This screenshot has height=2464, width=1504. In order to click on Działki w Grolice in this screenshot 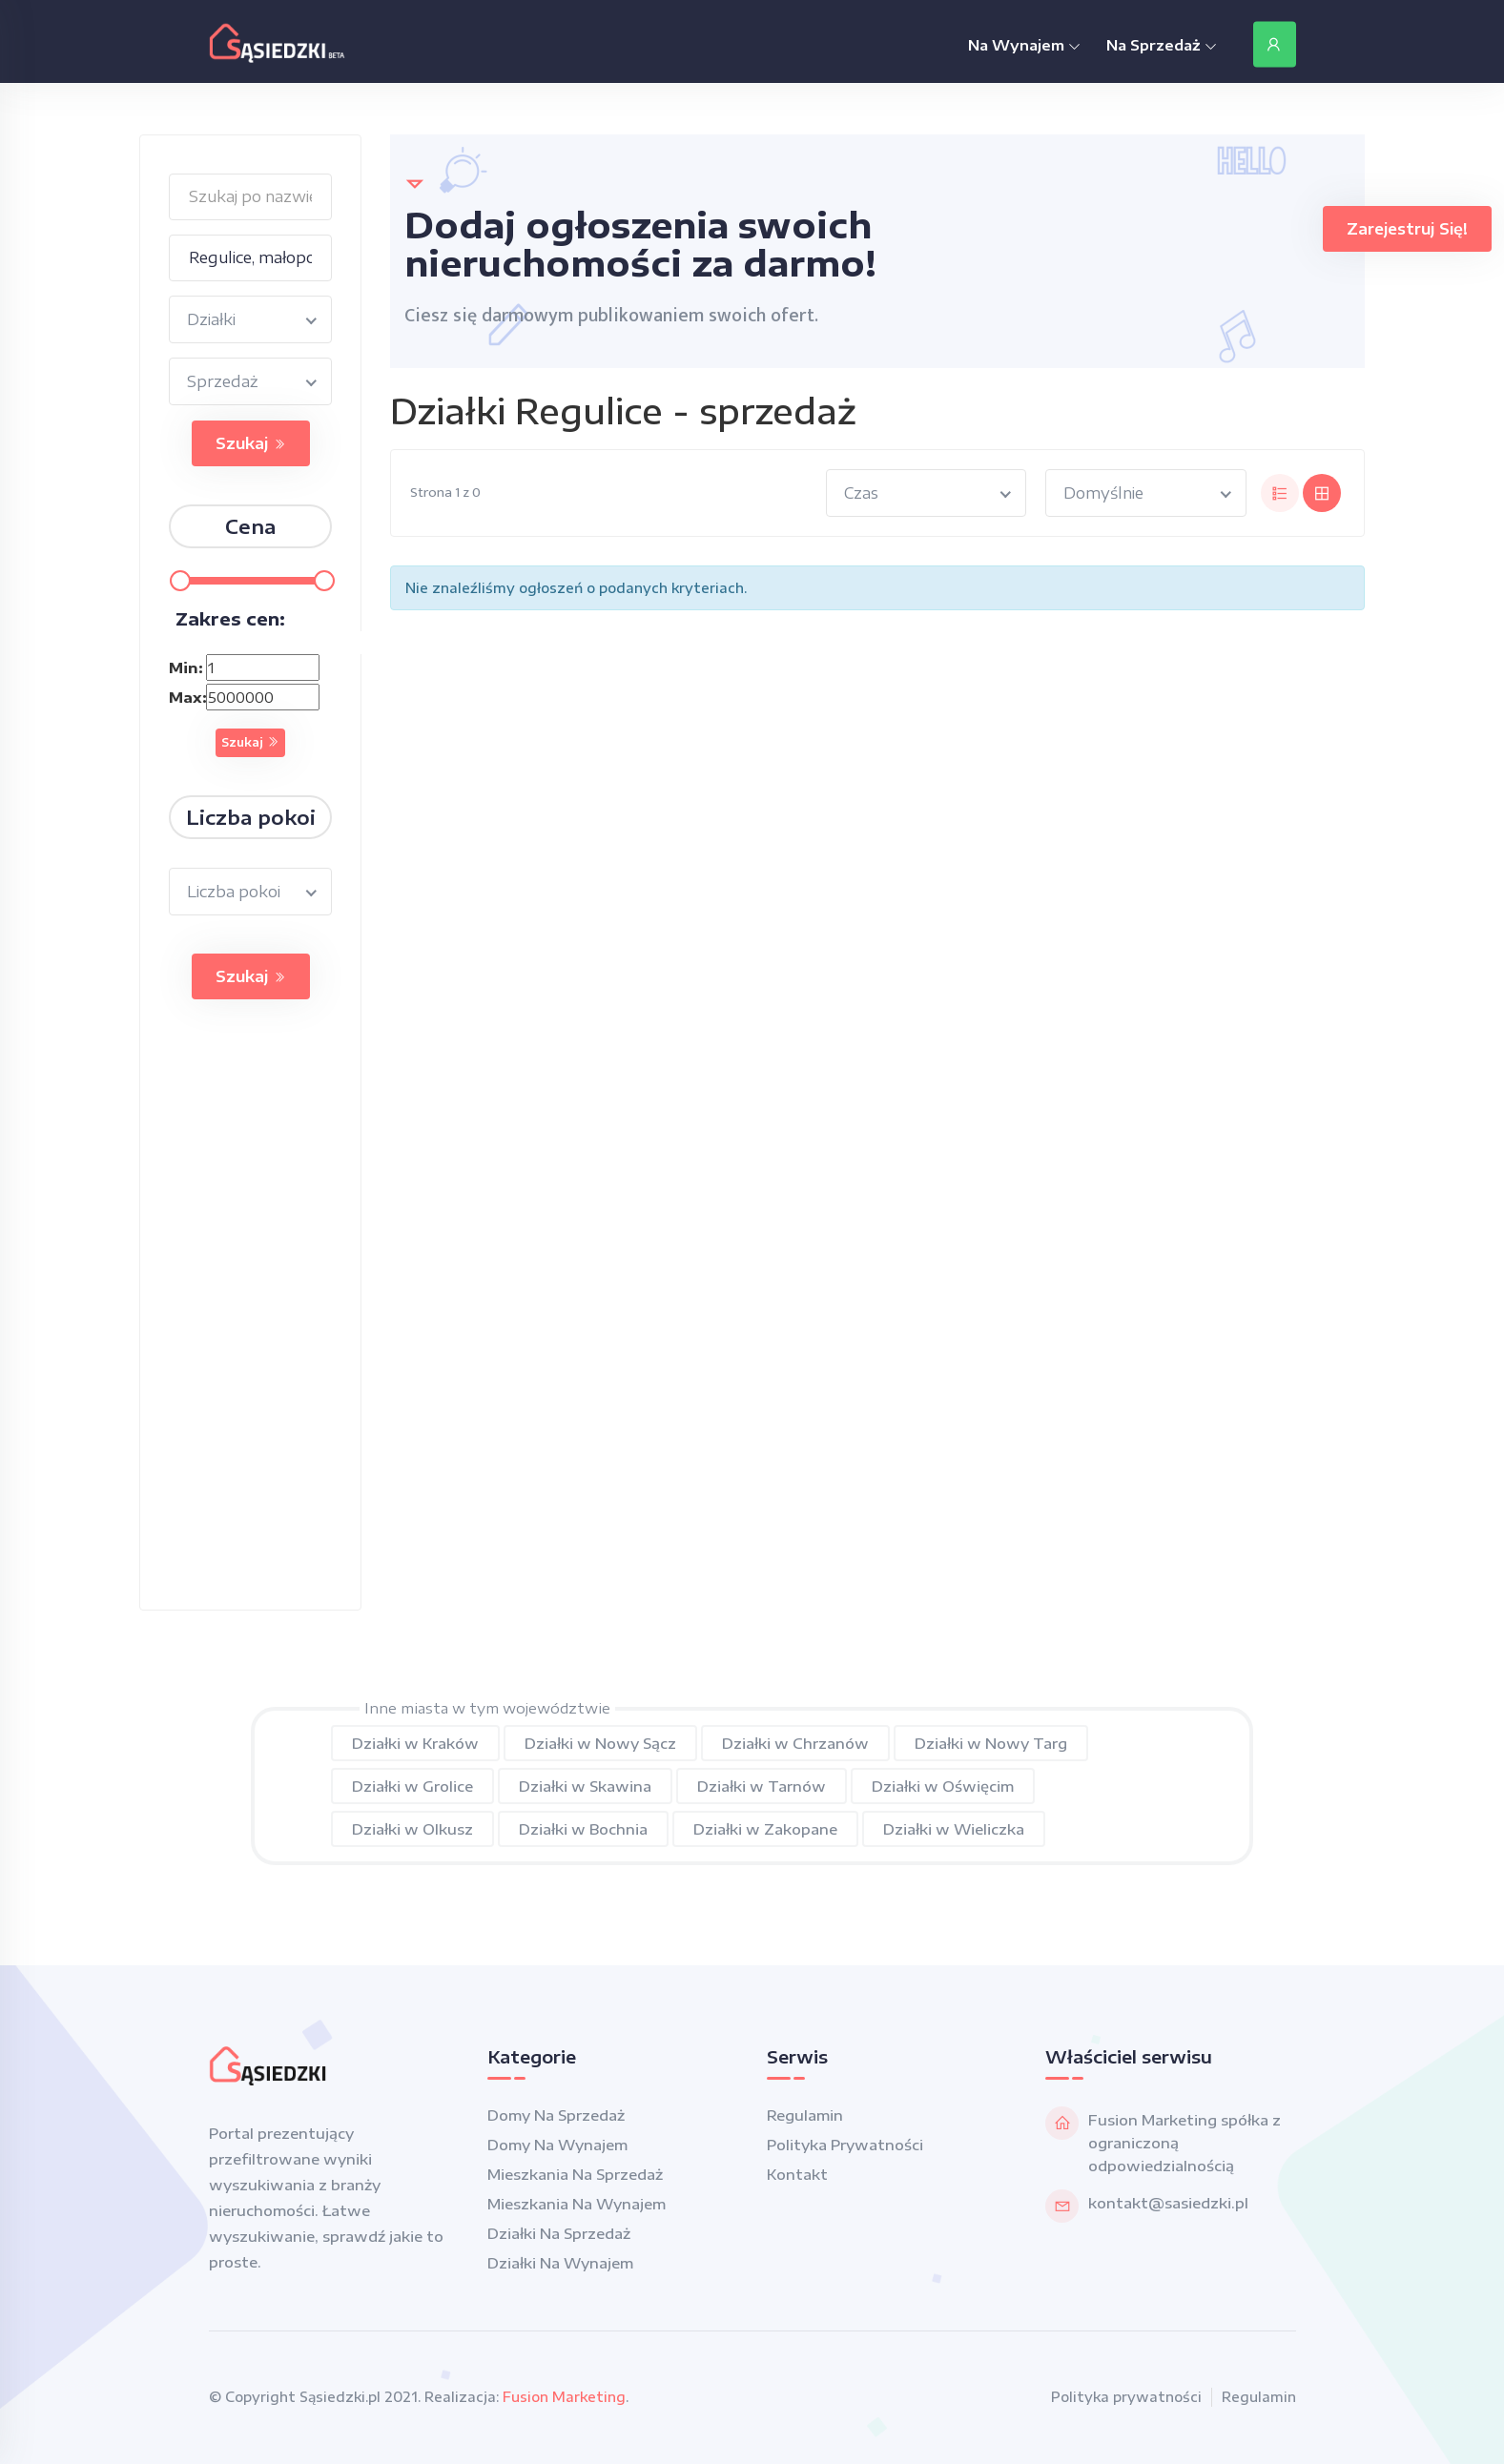, I will do `click(412, 1786)`.